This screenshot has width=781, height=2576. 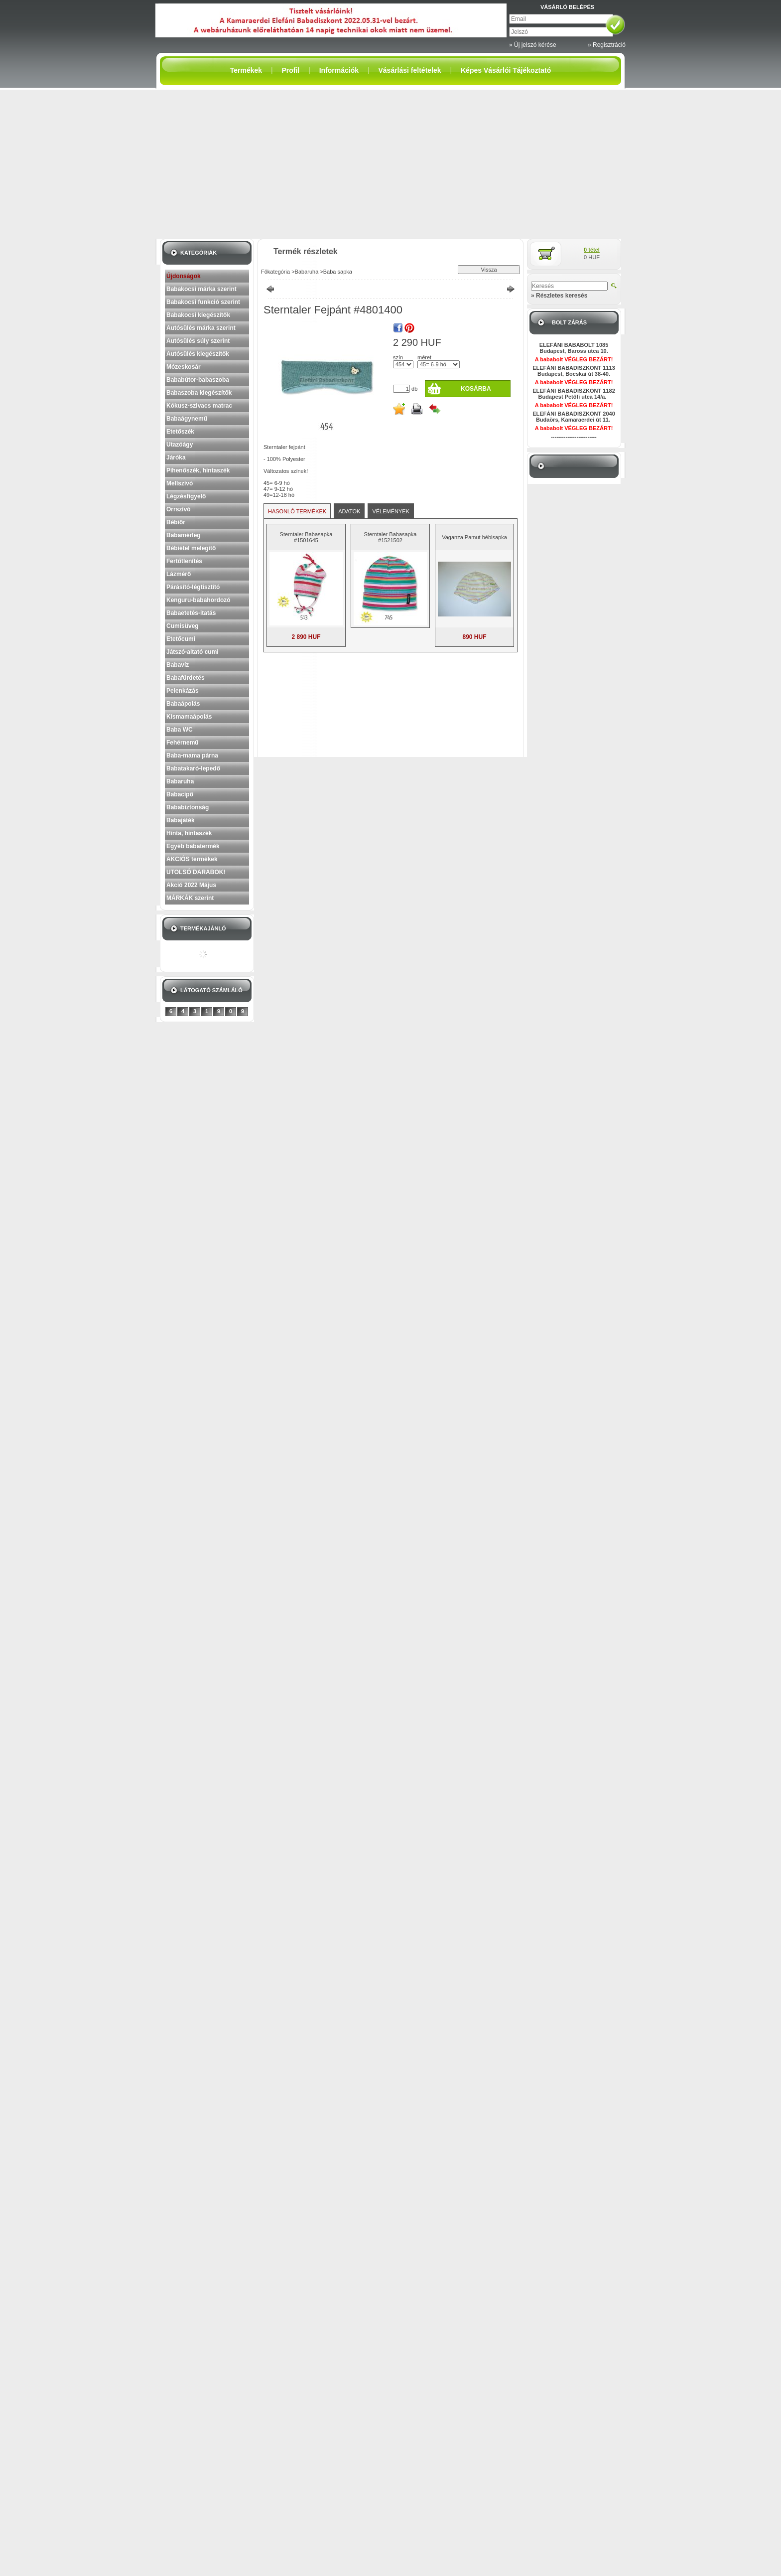 What do you see at coordinates (198, 314) in the screenshot?
I see `Babakocsi kiegészítők` at bounding box center [198, 314].